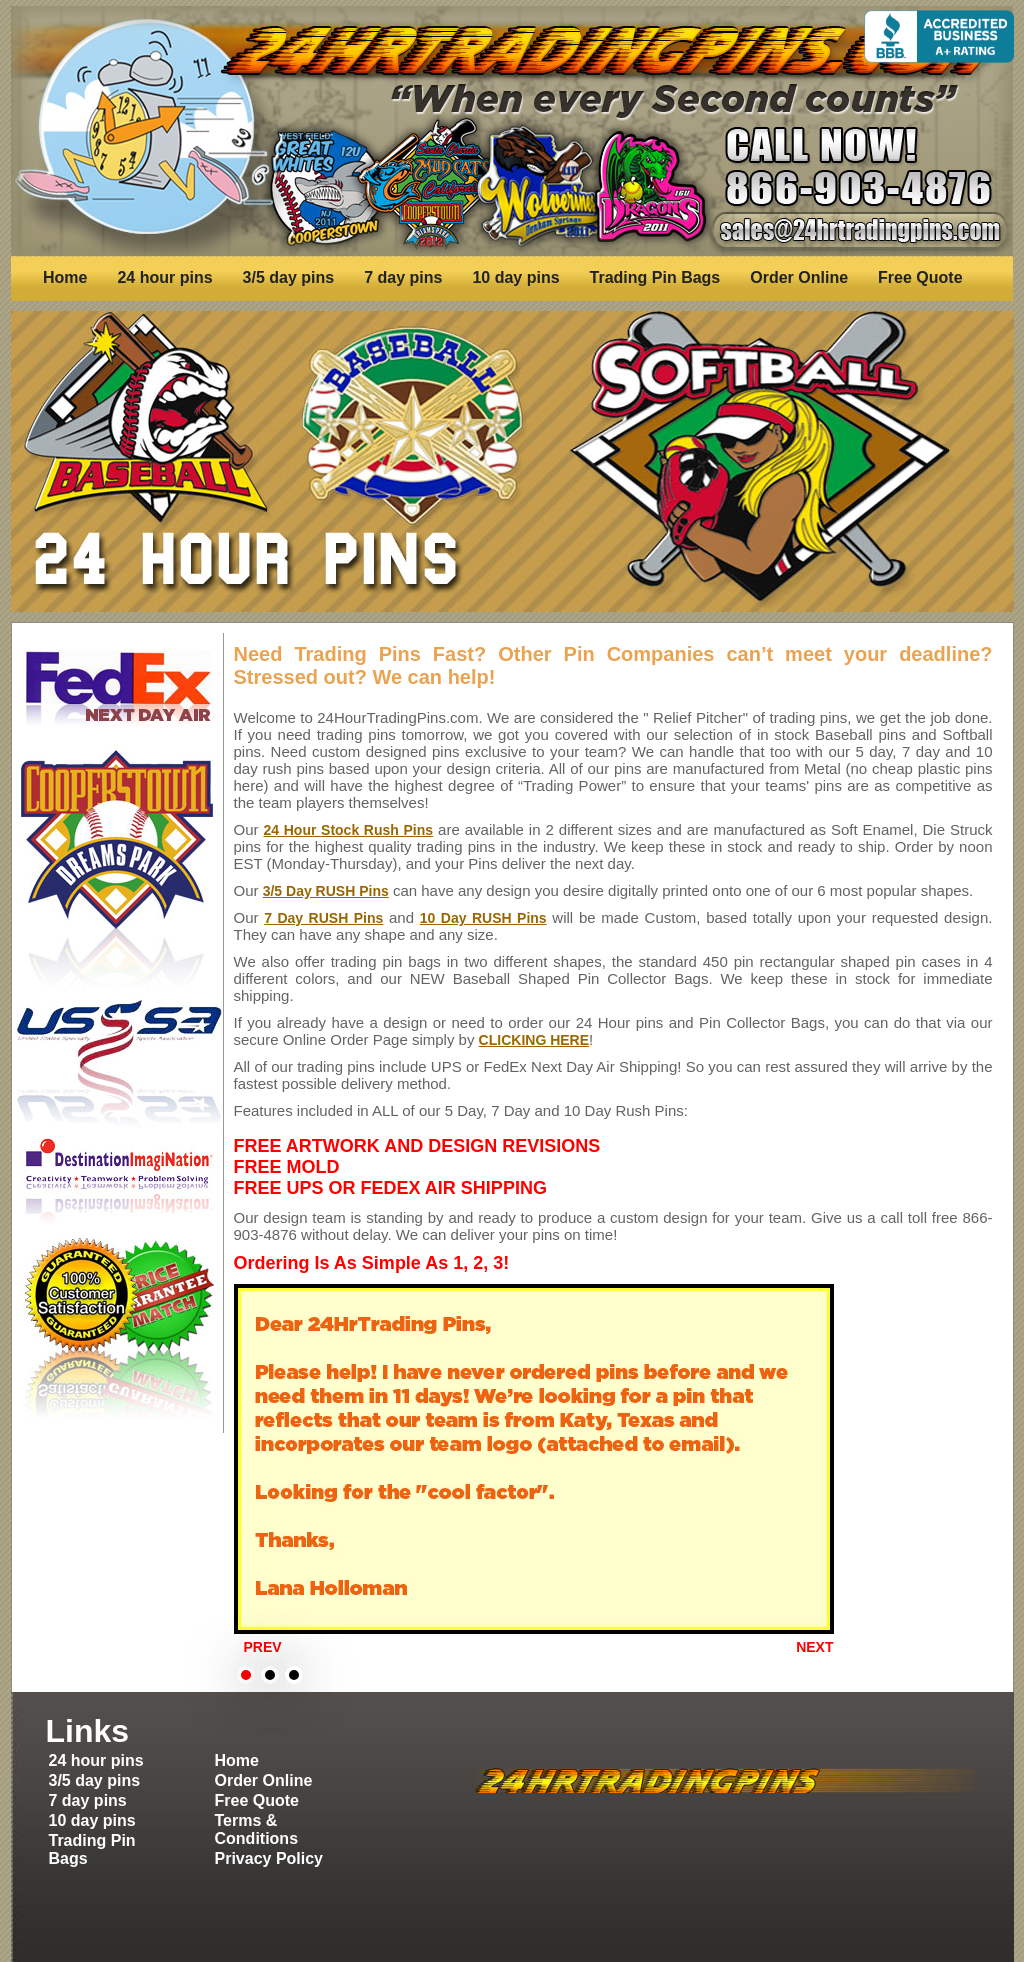  What do you see at coordinates (326, 891) in the screenshot?
I see `3/5 Day RUSH Pins` at bounding box center [326, 891].